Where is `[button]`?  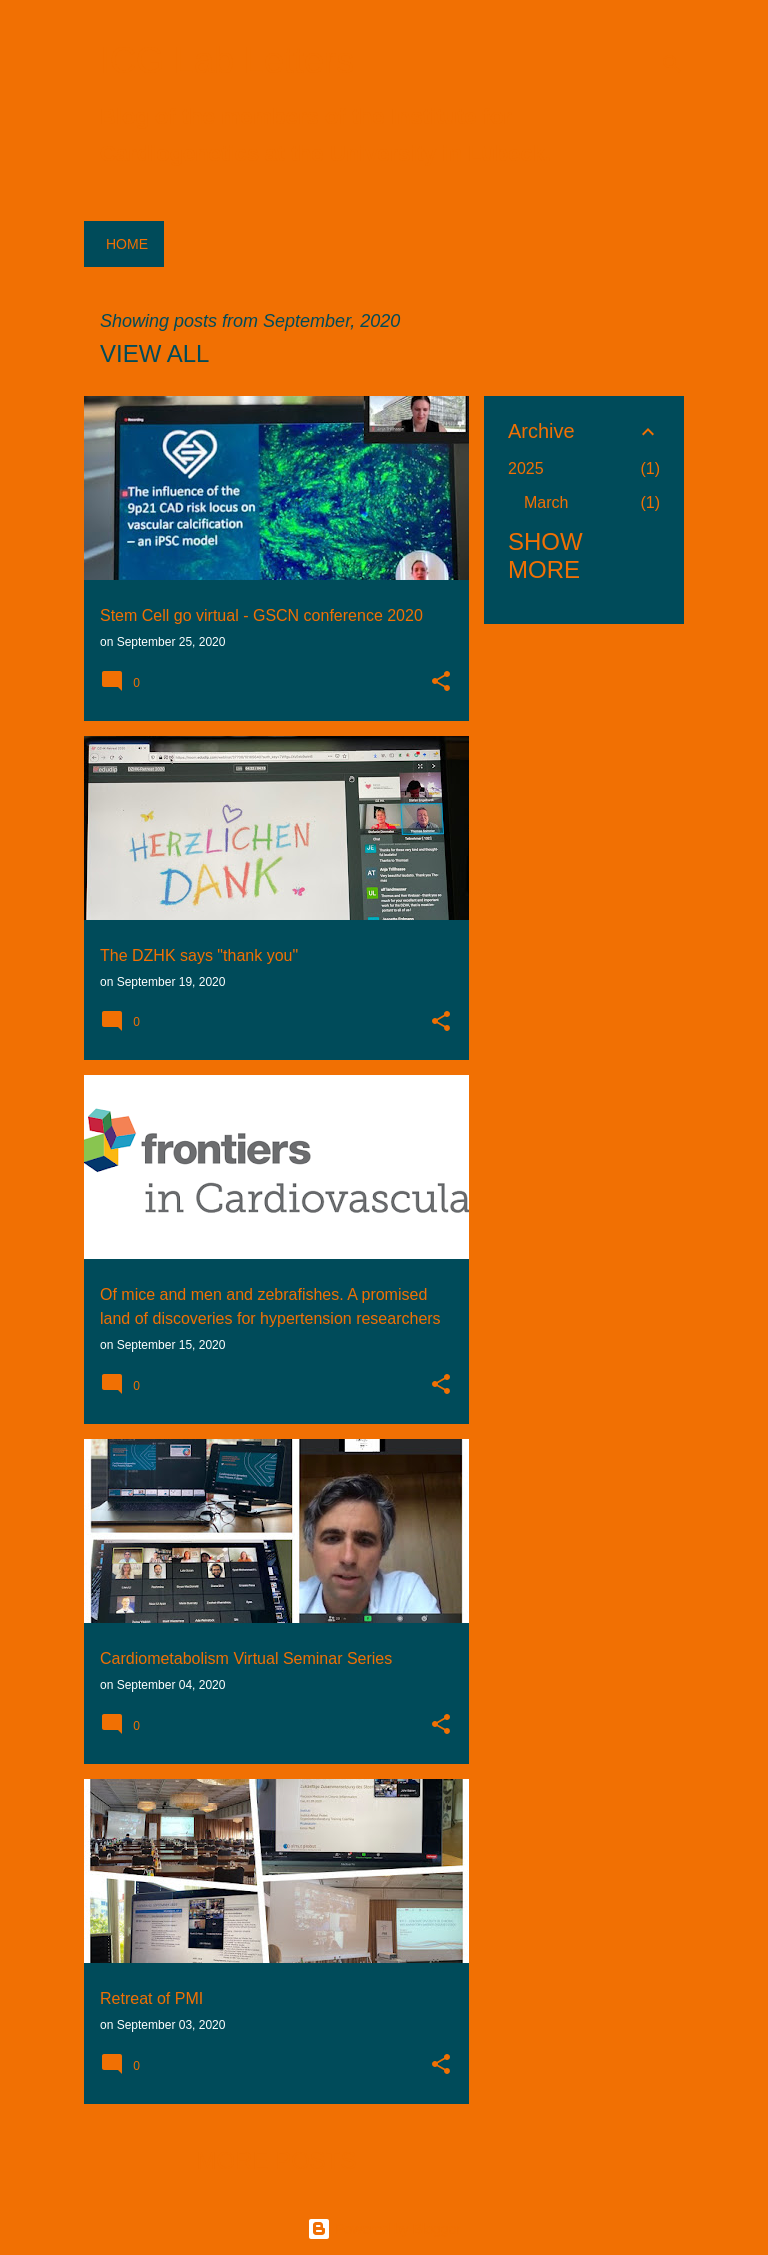
[button] is located at coordinates (441, 683).